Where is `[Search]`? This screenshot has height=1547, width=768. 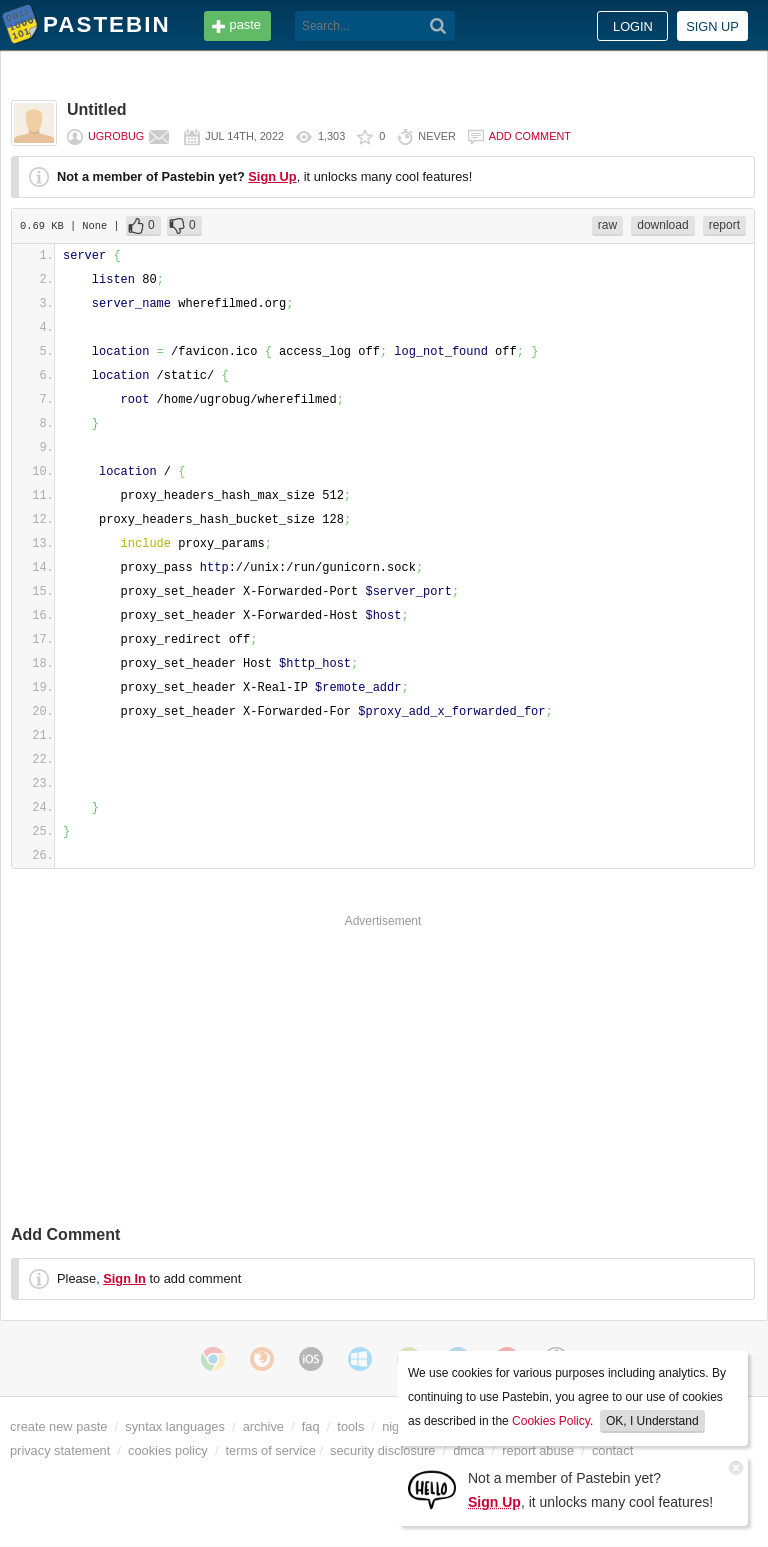 [Search] is located at coordinates (438, 26).